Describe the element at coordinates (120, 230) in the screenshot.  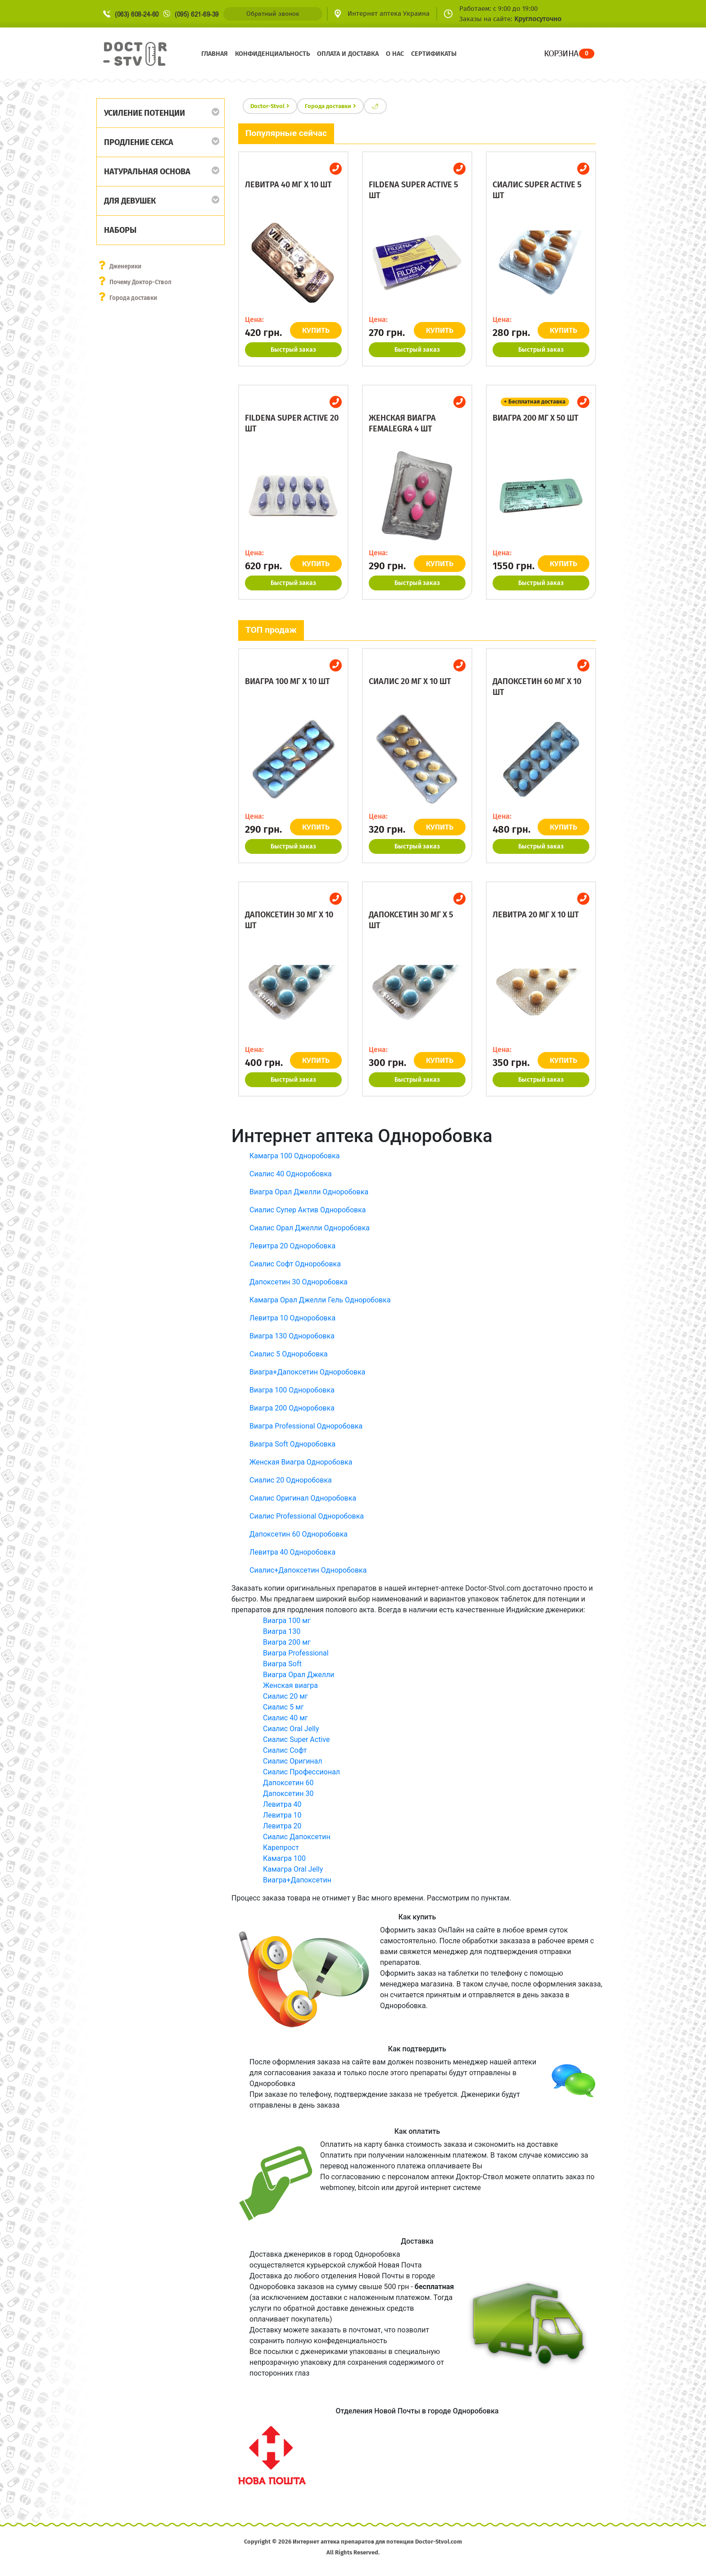
I see `Наборы` at that location.